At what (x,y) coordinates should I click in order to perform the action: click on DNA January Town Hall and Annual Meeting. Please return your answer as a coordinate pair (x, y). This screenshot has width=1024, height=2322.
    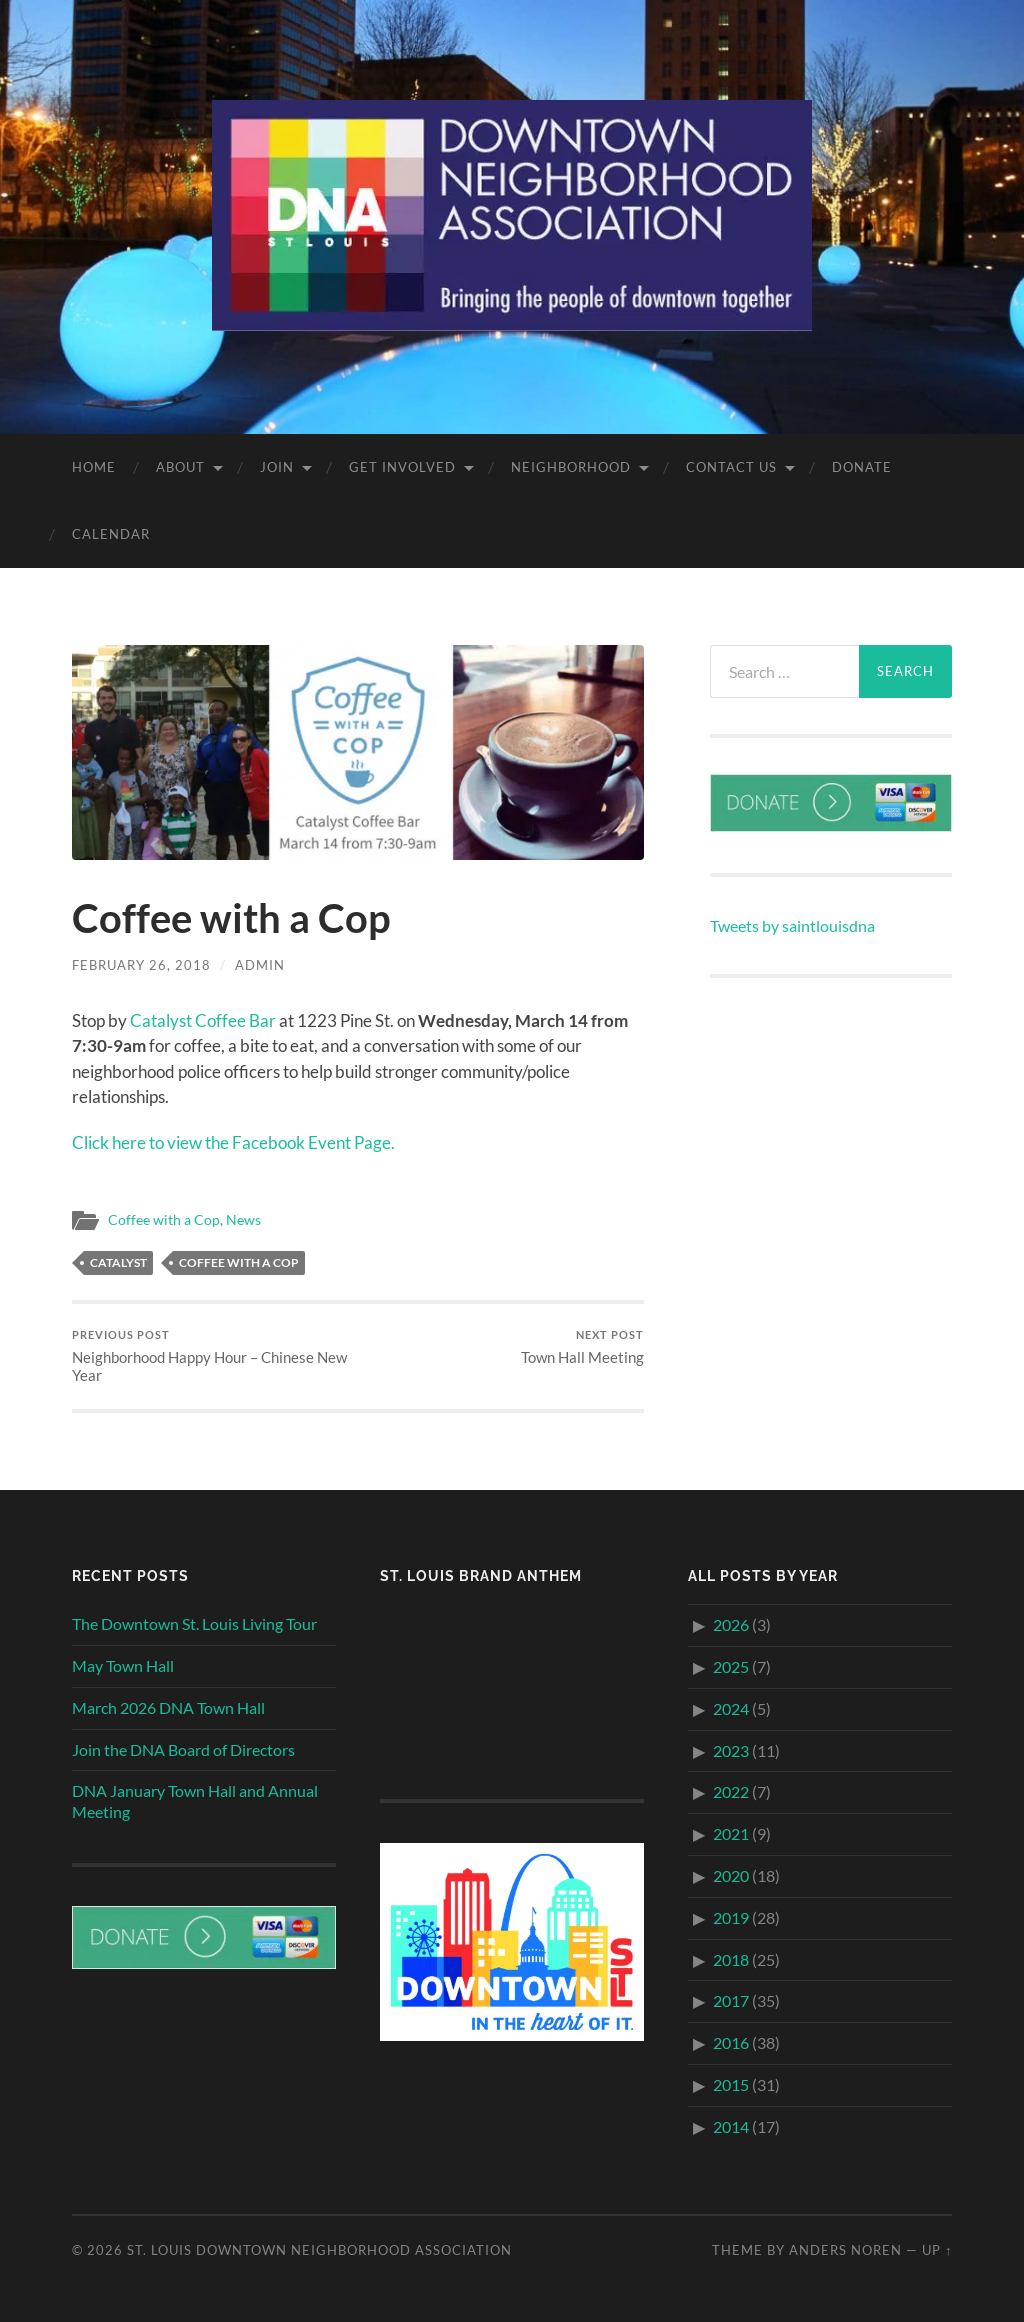
    Looking at the image, I should click on (195, 1801).